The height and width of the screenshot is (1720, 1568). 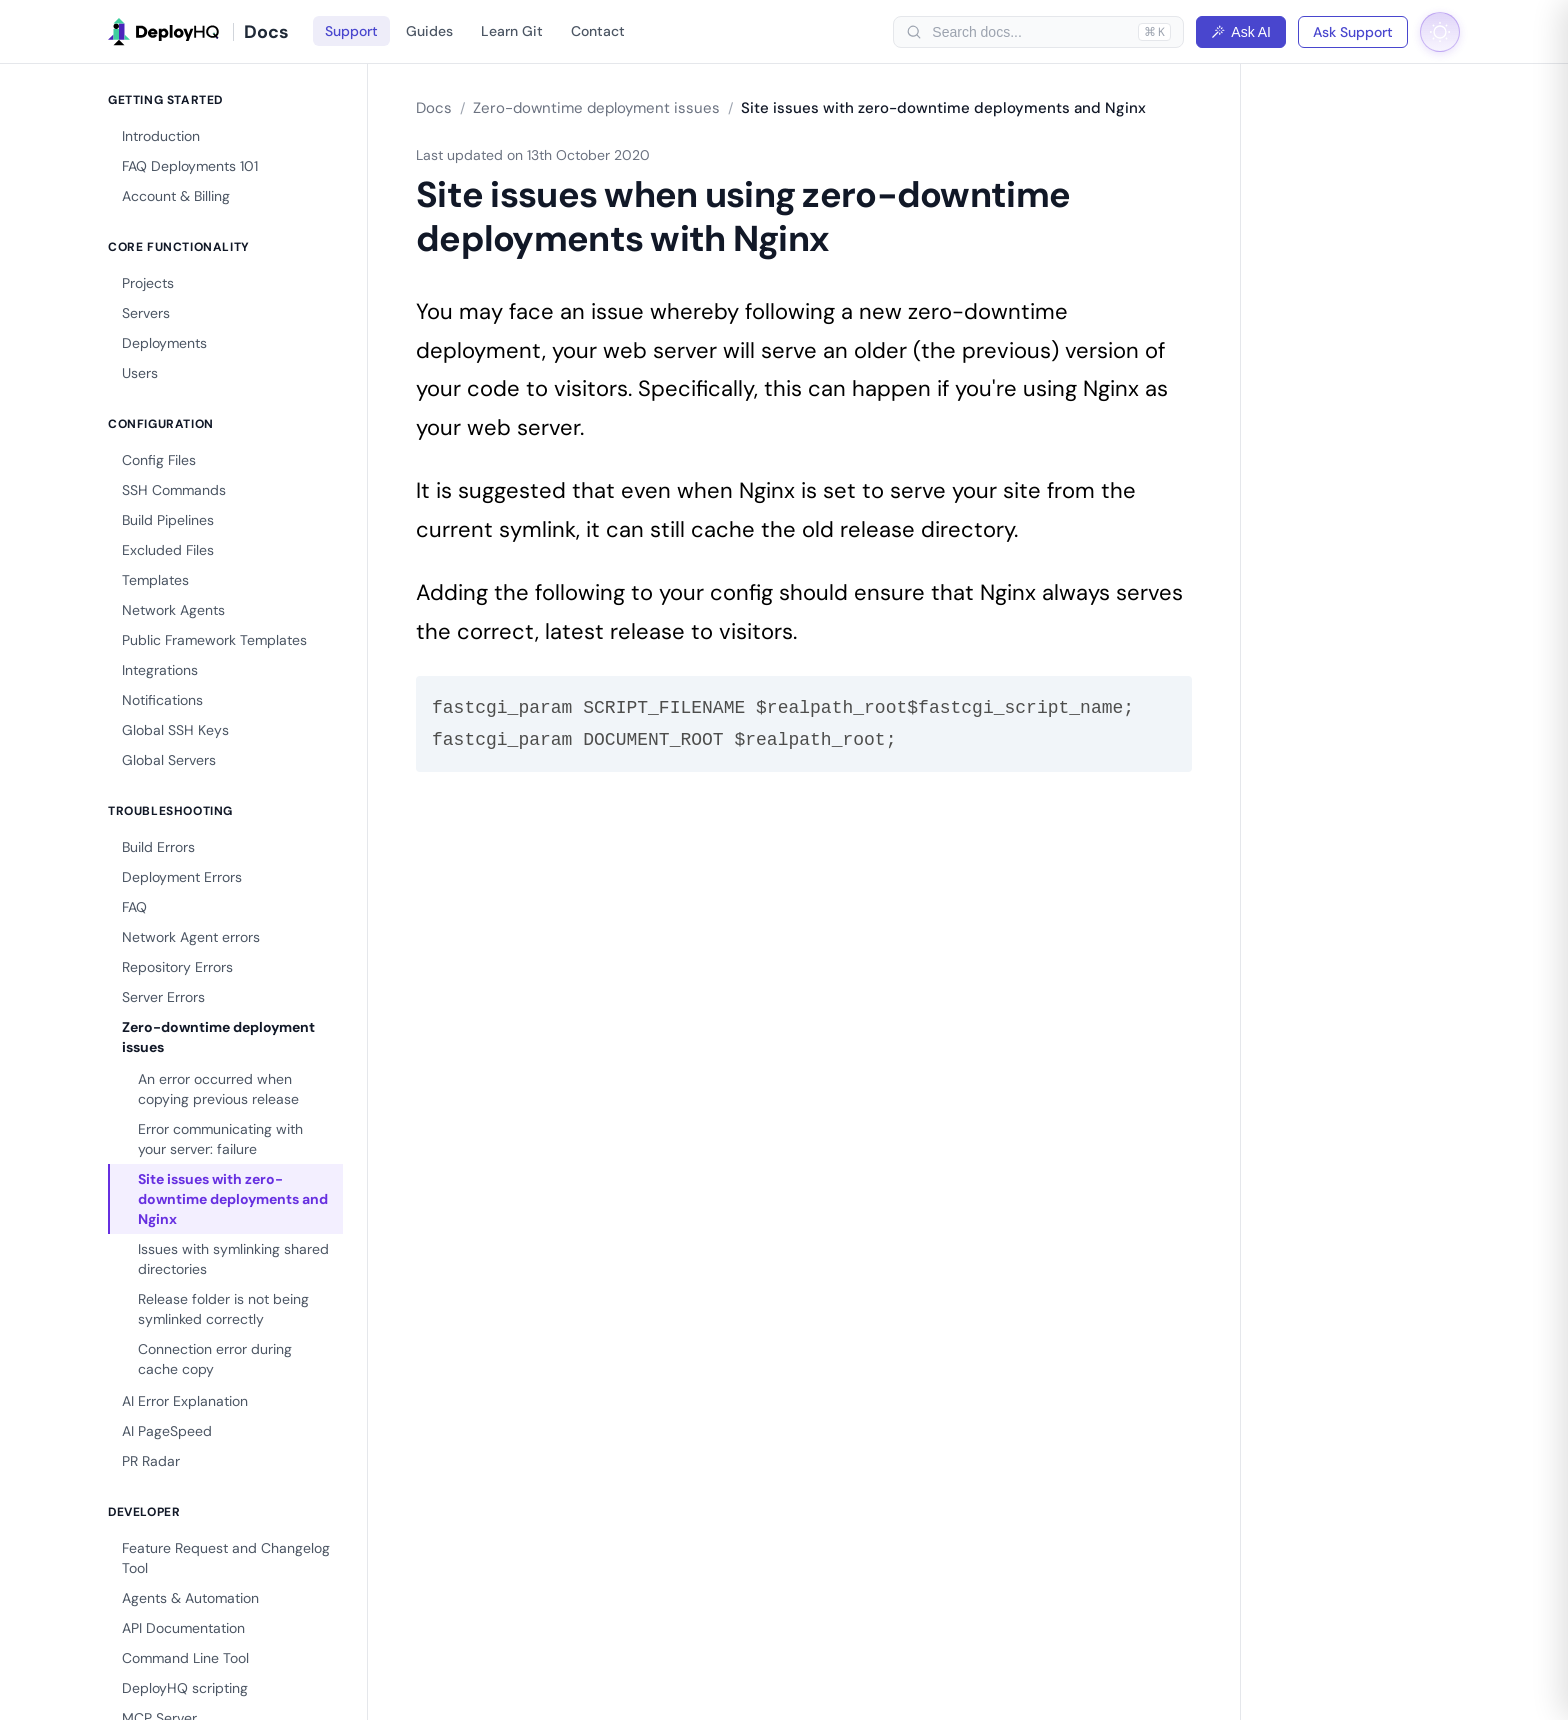 I want to click on Issues with symlinking shared directories, so click(x=233, y=1259).